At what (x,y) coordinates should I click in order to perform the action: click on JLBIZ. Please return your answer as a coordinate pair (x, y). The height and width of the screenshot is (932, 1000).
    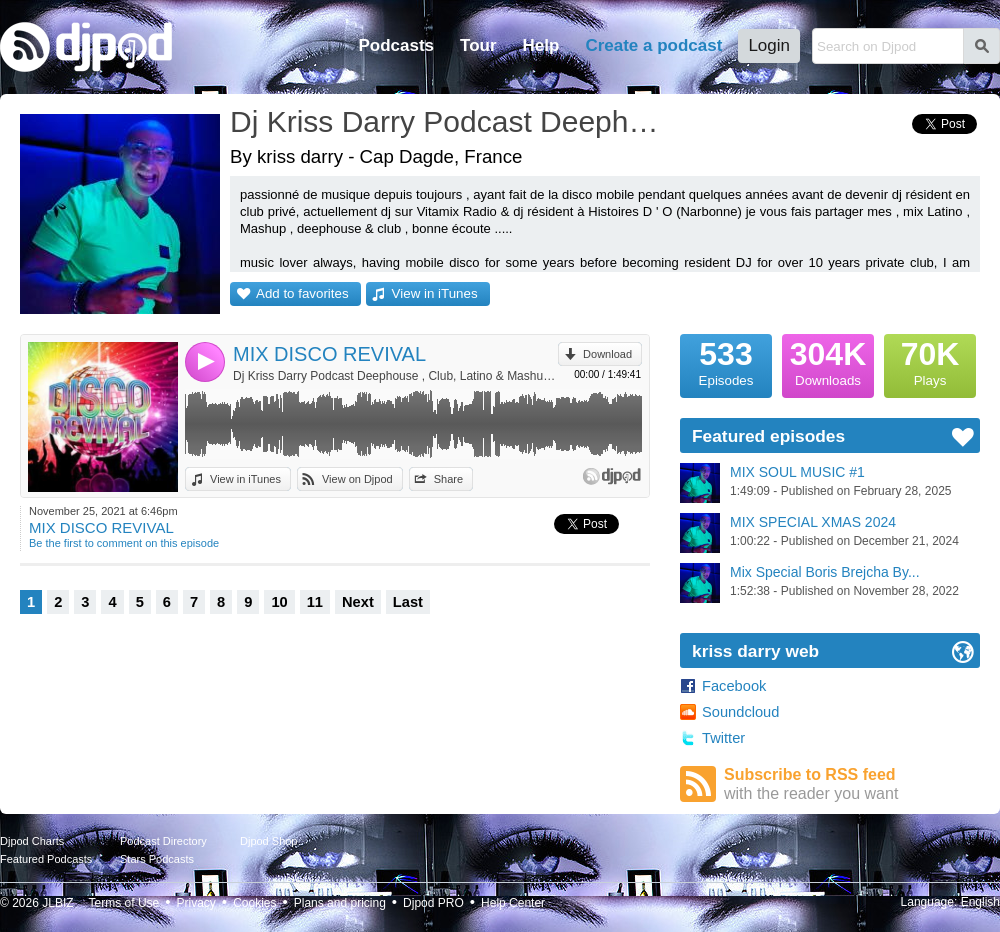
    Looking at the image, I should click on (57, 903).